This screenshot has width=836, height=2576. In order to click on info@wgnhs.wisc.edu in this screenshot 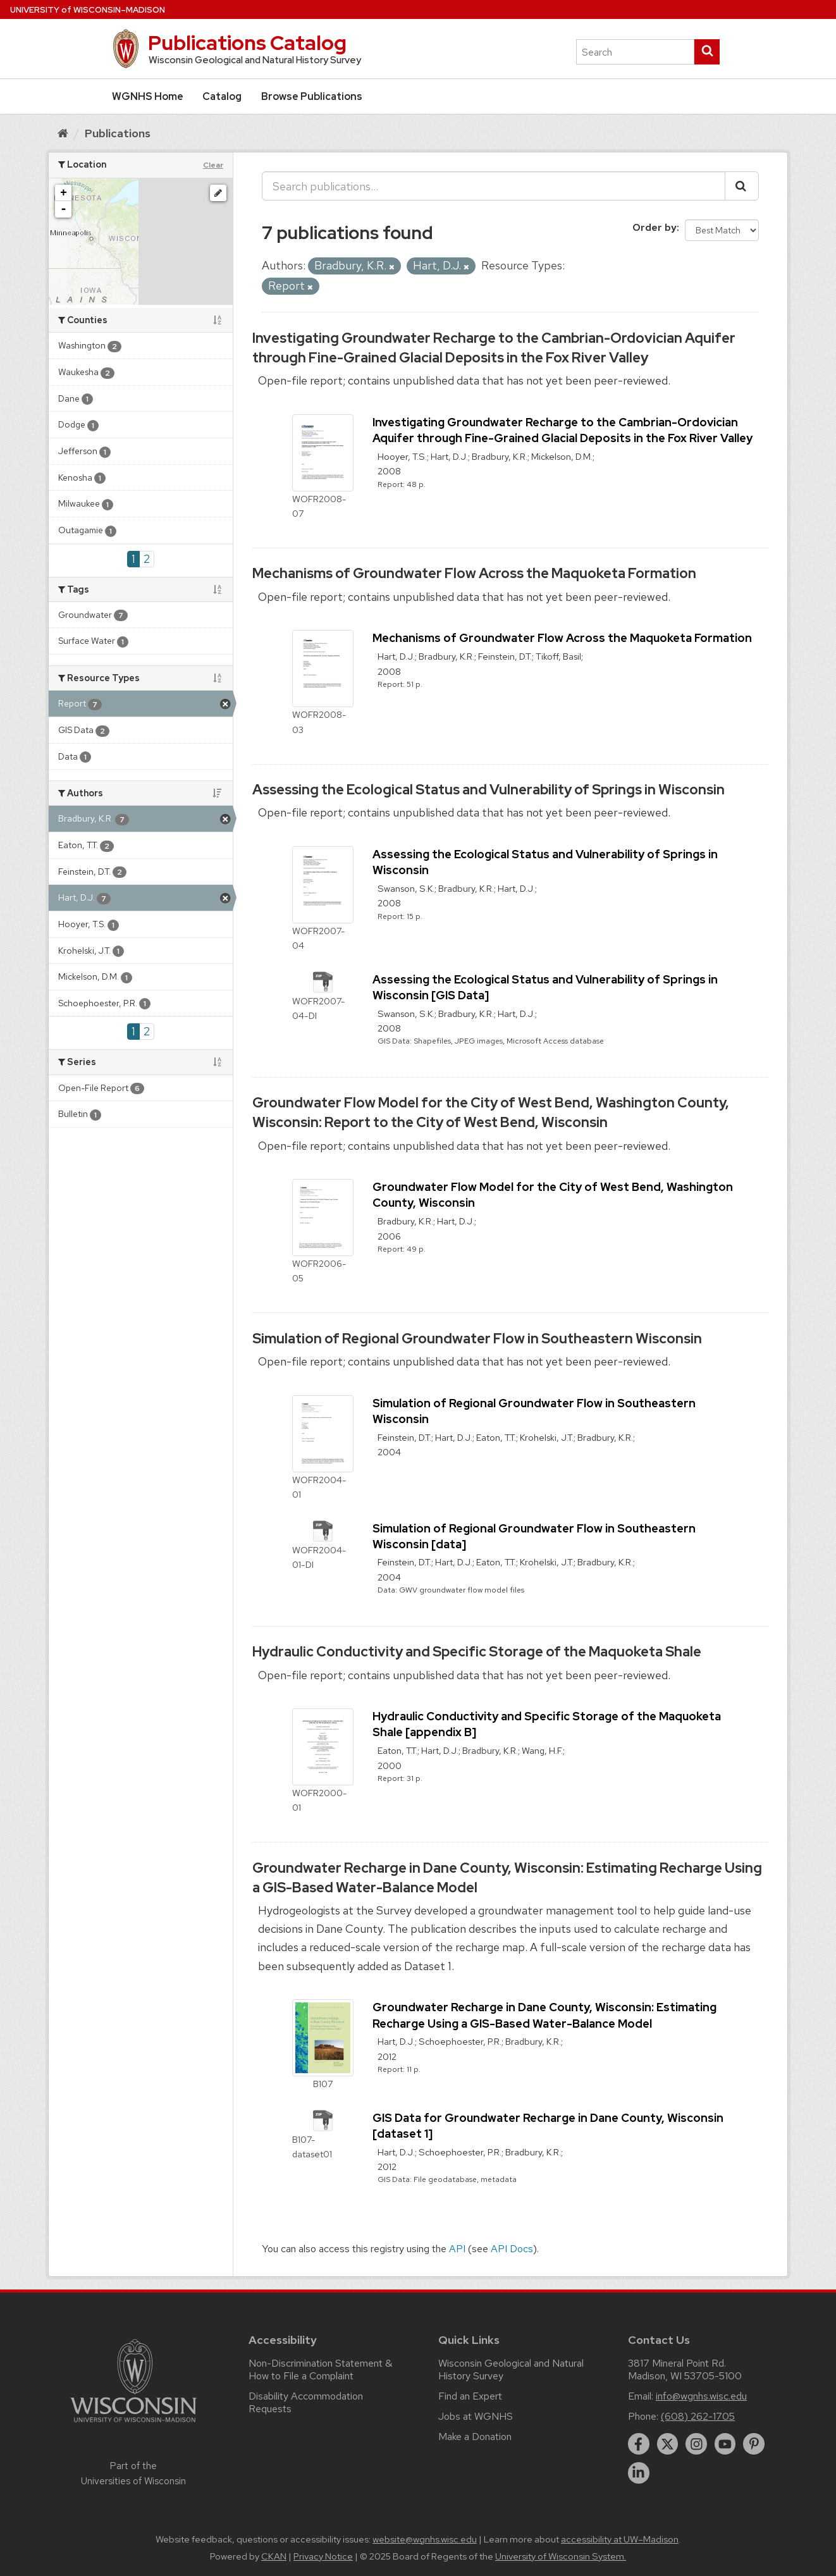, I will do `click(701, 2396)`.